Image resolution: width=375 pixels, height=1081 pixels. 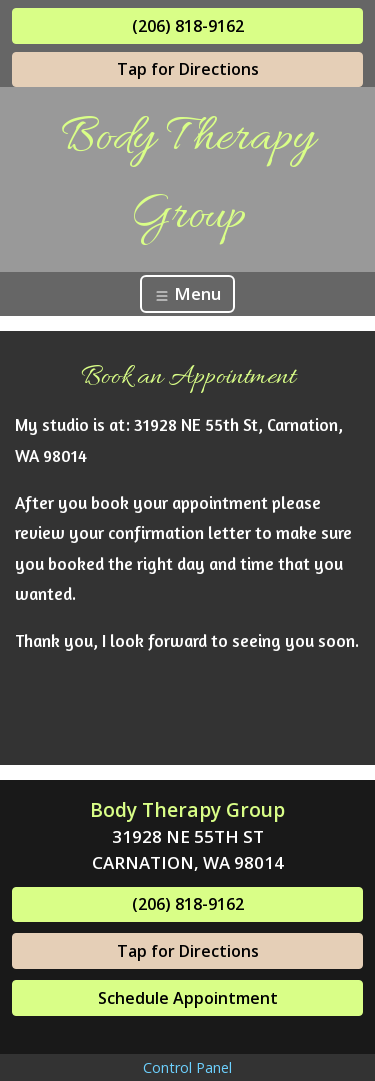 What do you see at coordinates (187, 1067) in the screenshot?
I see `Control Panel` at bounding box center [187, 1067].